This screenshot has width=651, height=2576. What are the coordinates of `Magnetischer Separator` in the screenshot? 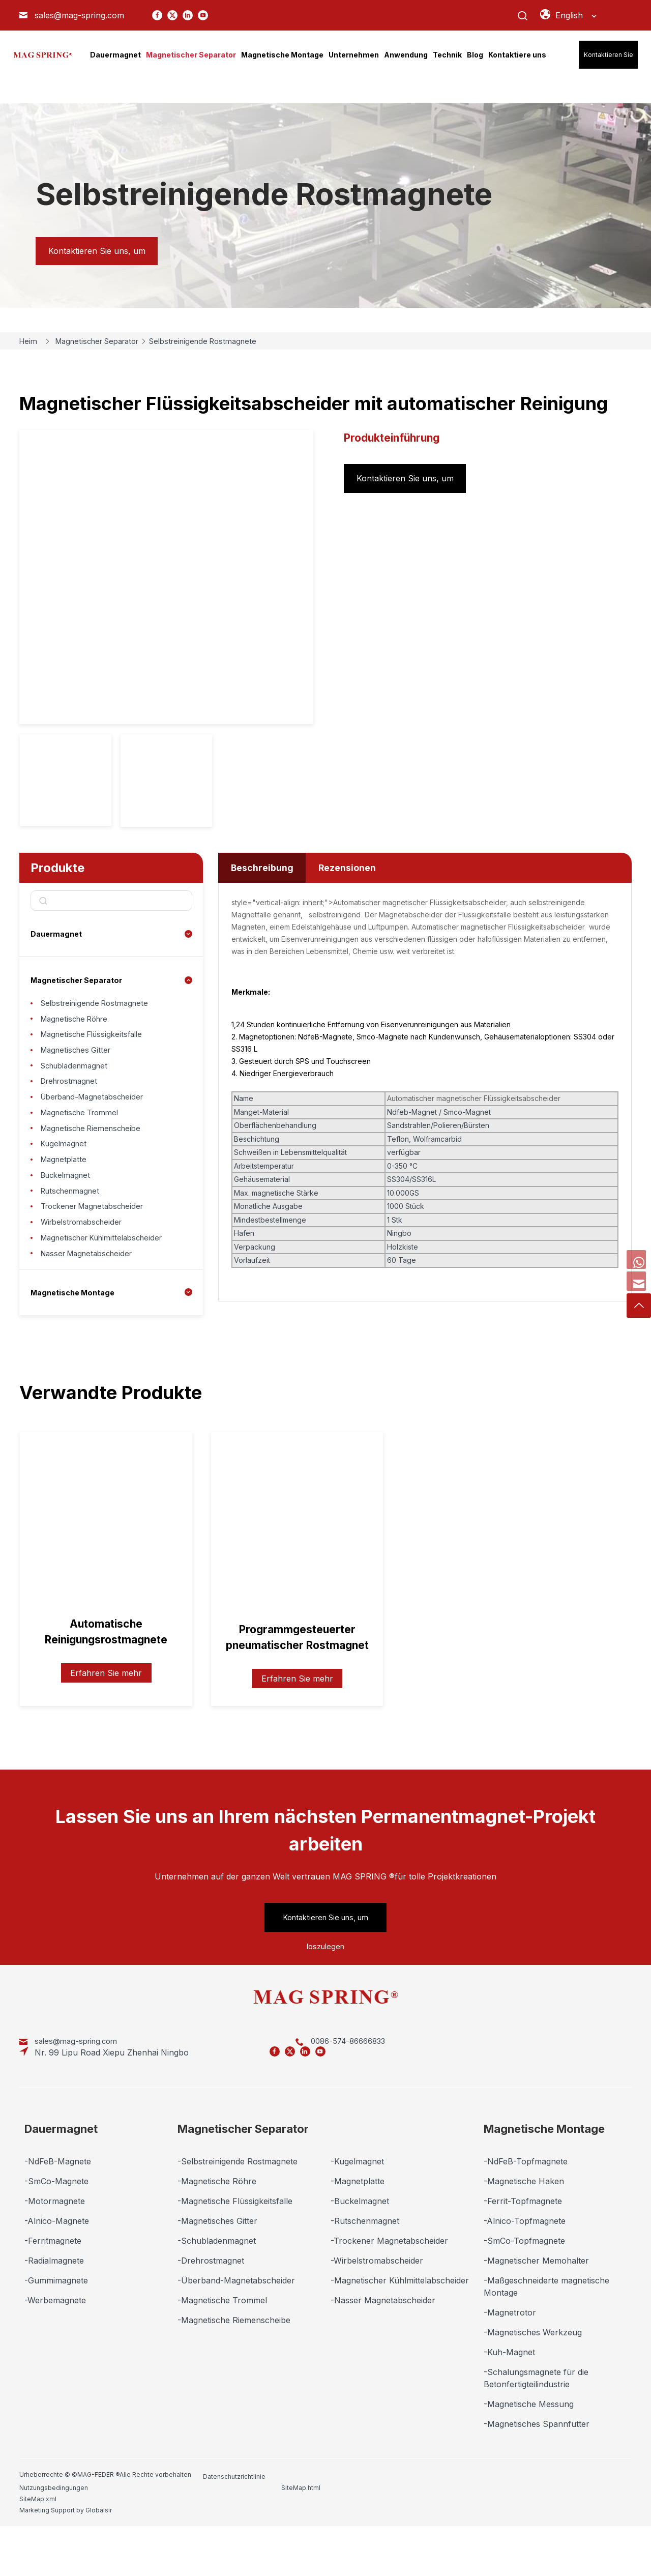 It's located at (106, 341).